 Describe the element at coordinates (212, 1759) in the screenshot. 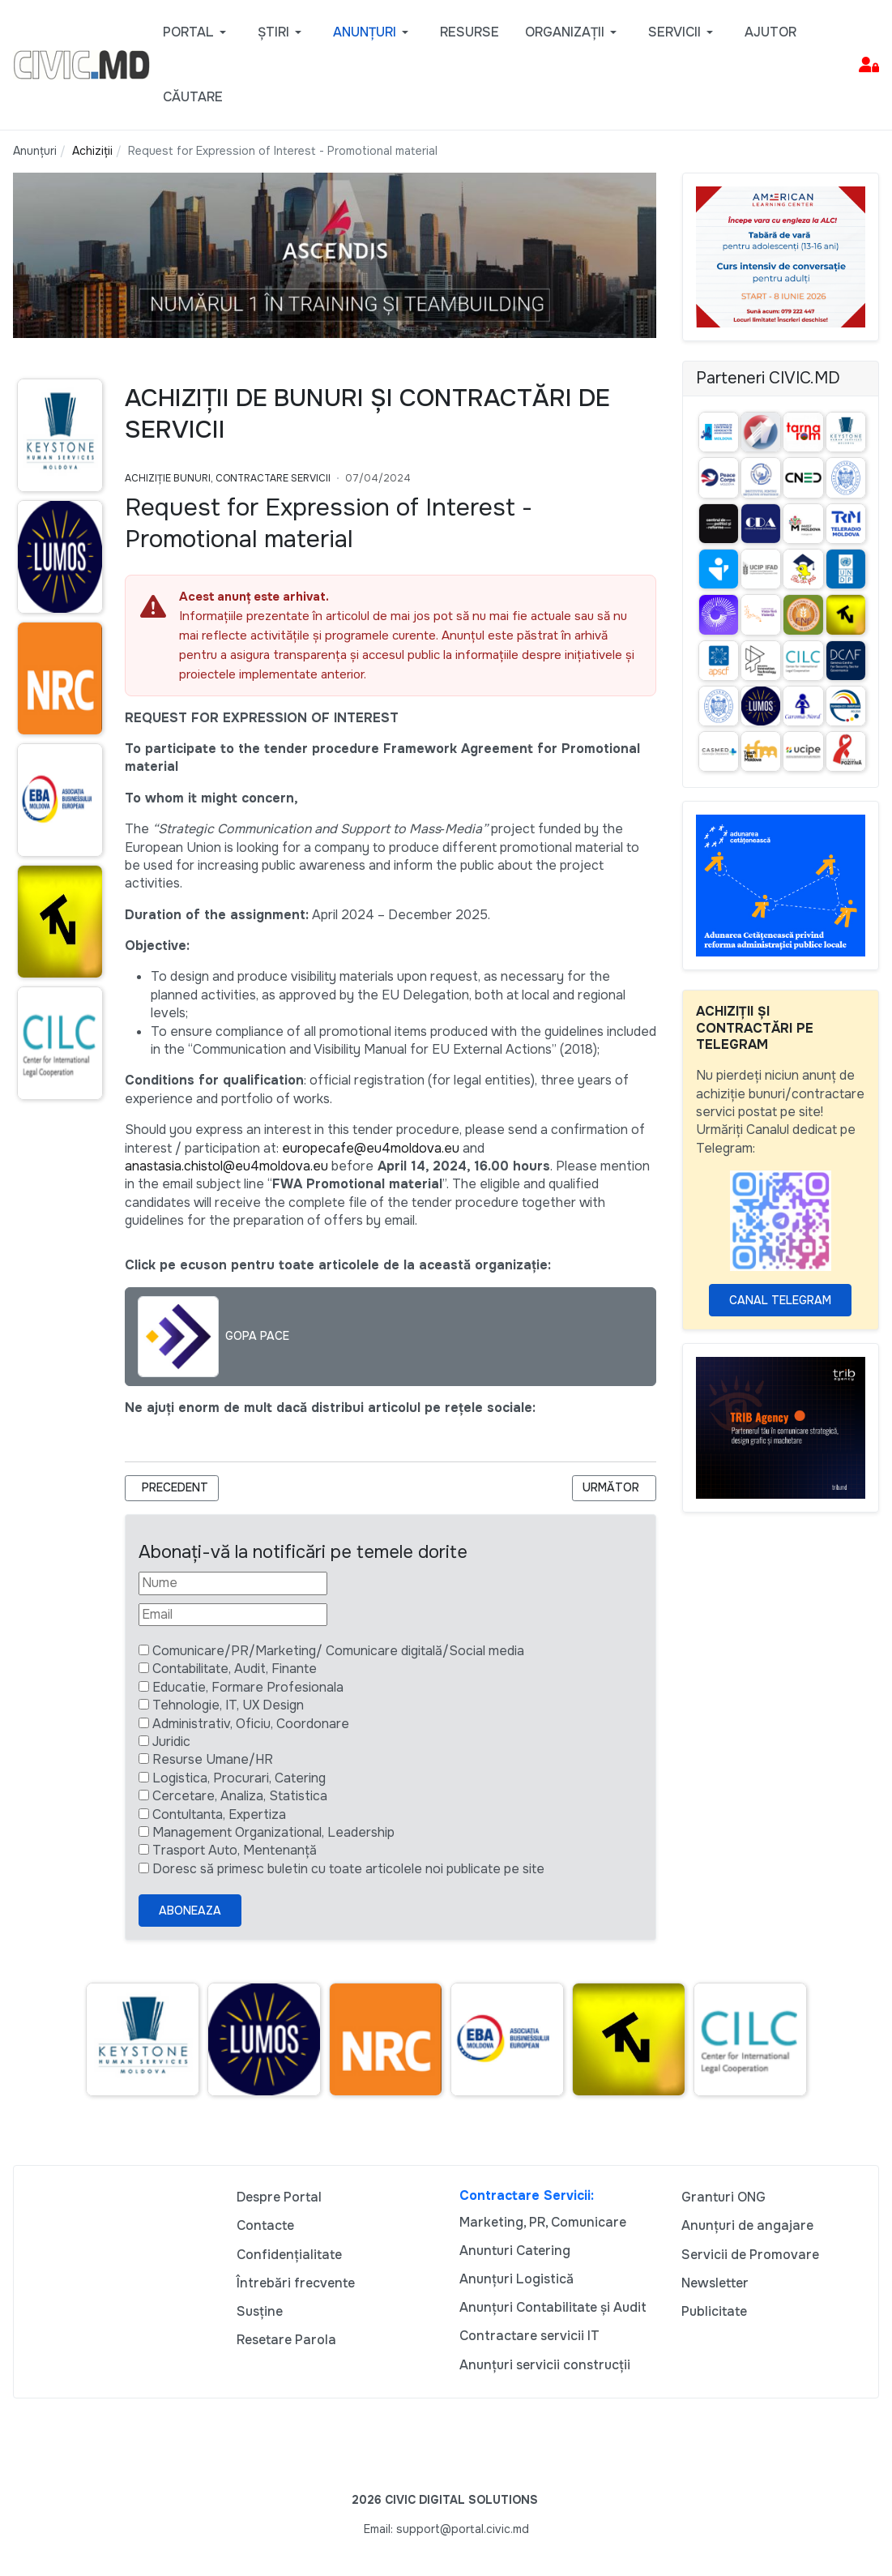

I see `Resurse Umane/HR` at that location.